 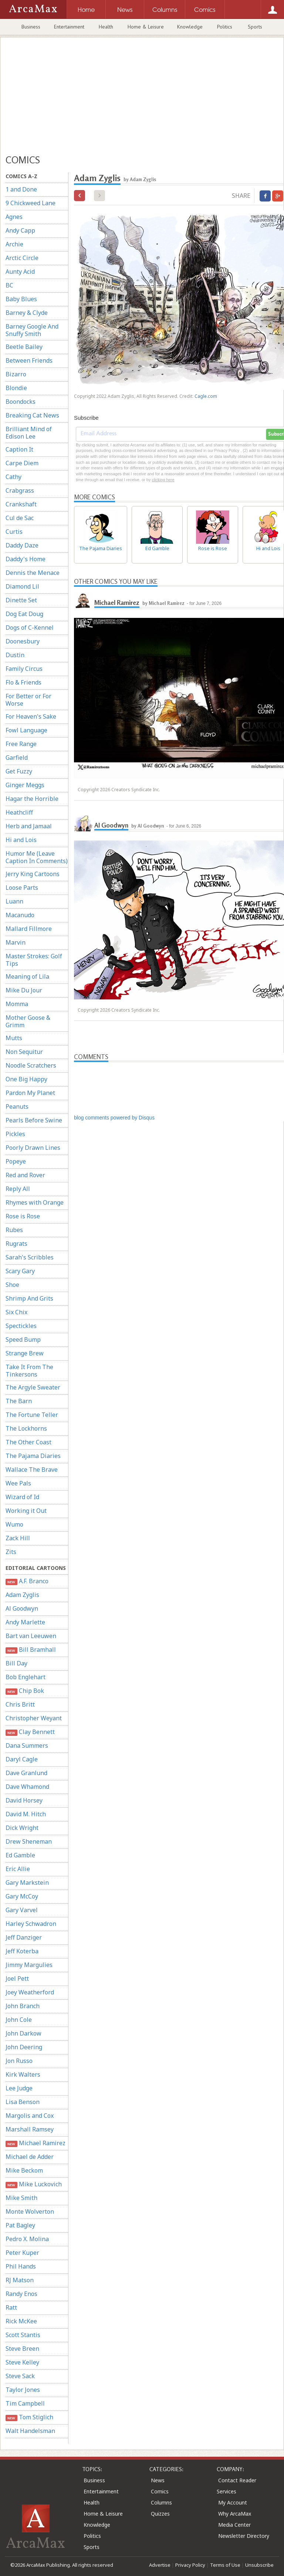 What do you see at coordinates (27, 2239) in the screenshot?
I see `Pedro X. Molina` at bounding box center [27, 2239].